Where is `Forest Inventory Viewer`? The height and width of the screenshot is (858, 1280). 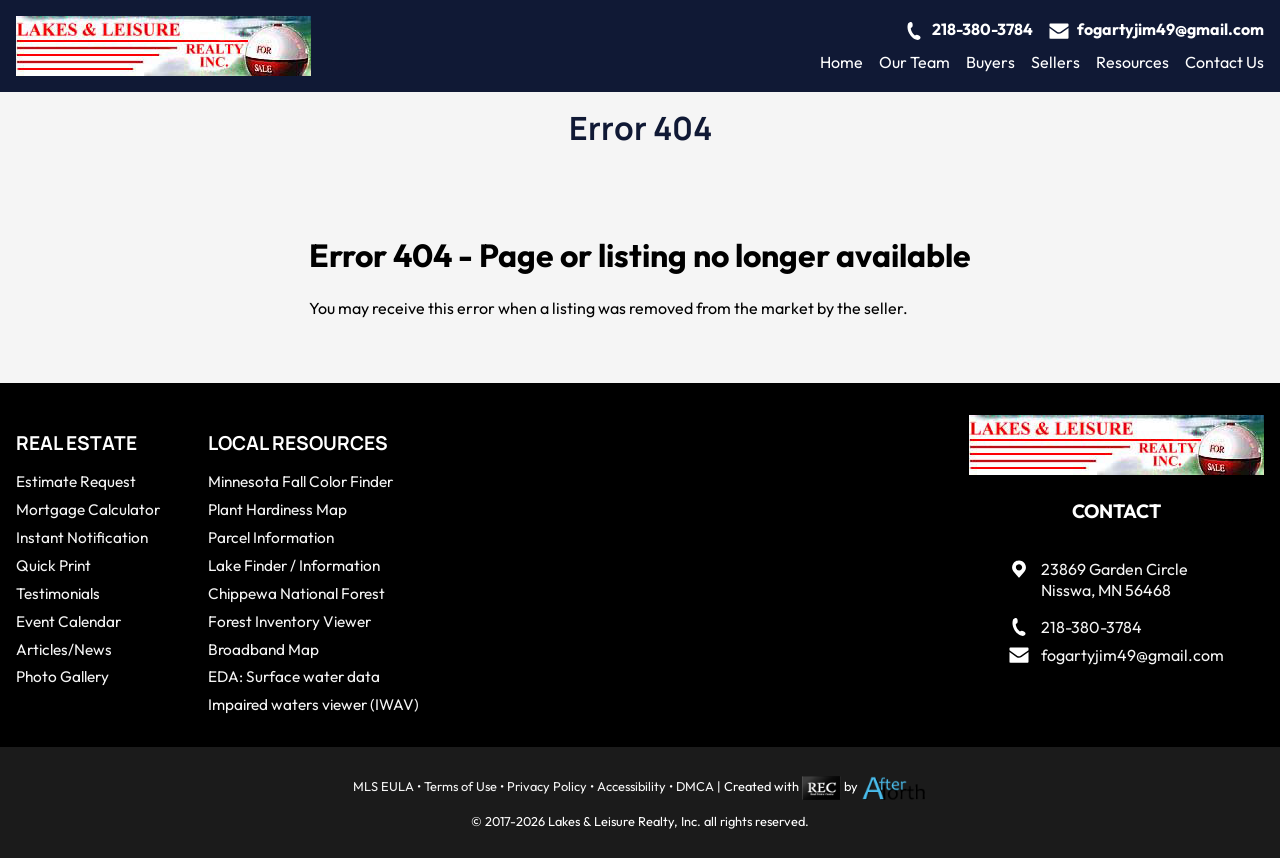
Forest Inventory Viewer is located at coordinates (289, 621).